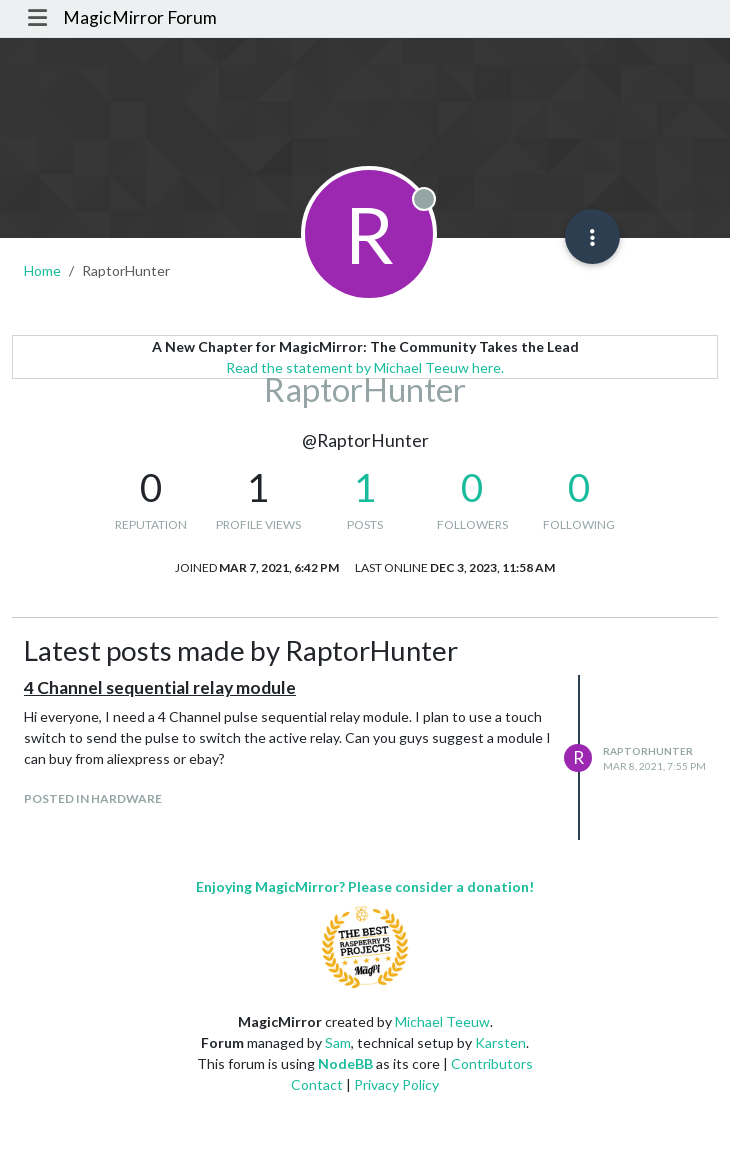 The width and height of the screenshot is (730, 1165). Describe the element at coordinates (396, 1084) in the screenshot. I see `Privacy Policy` at that location.